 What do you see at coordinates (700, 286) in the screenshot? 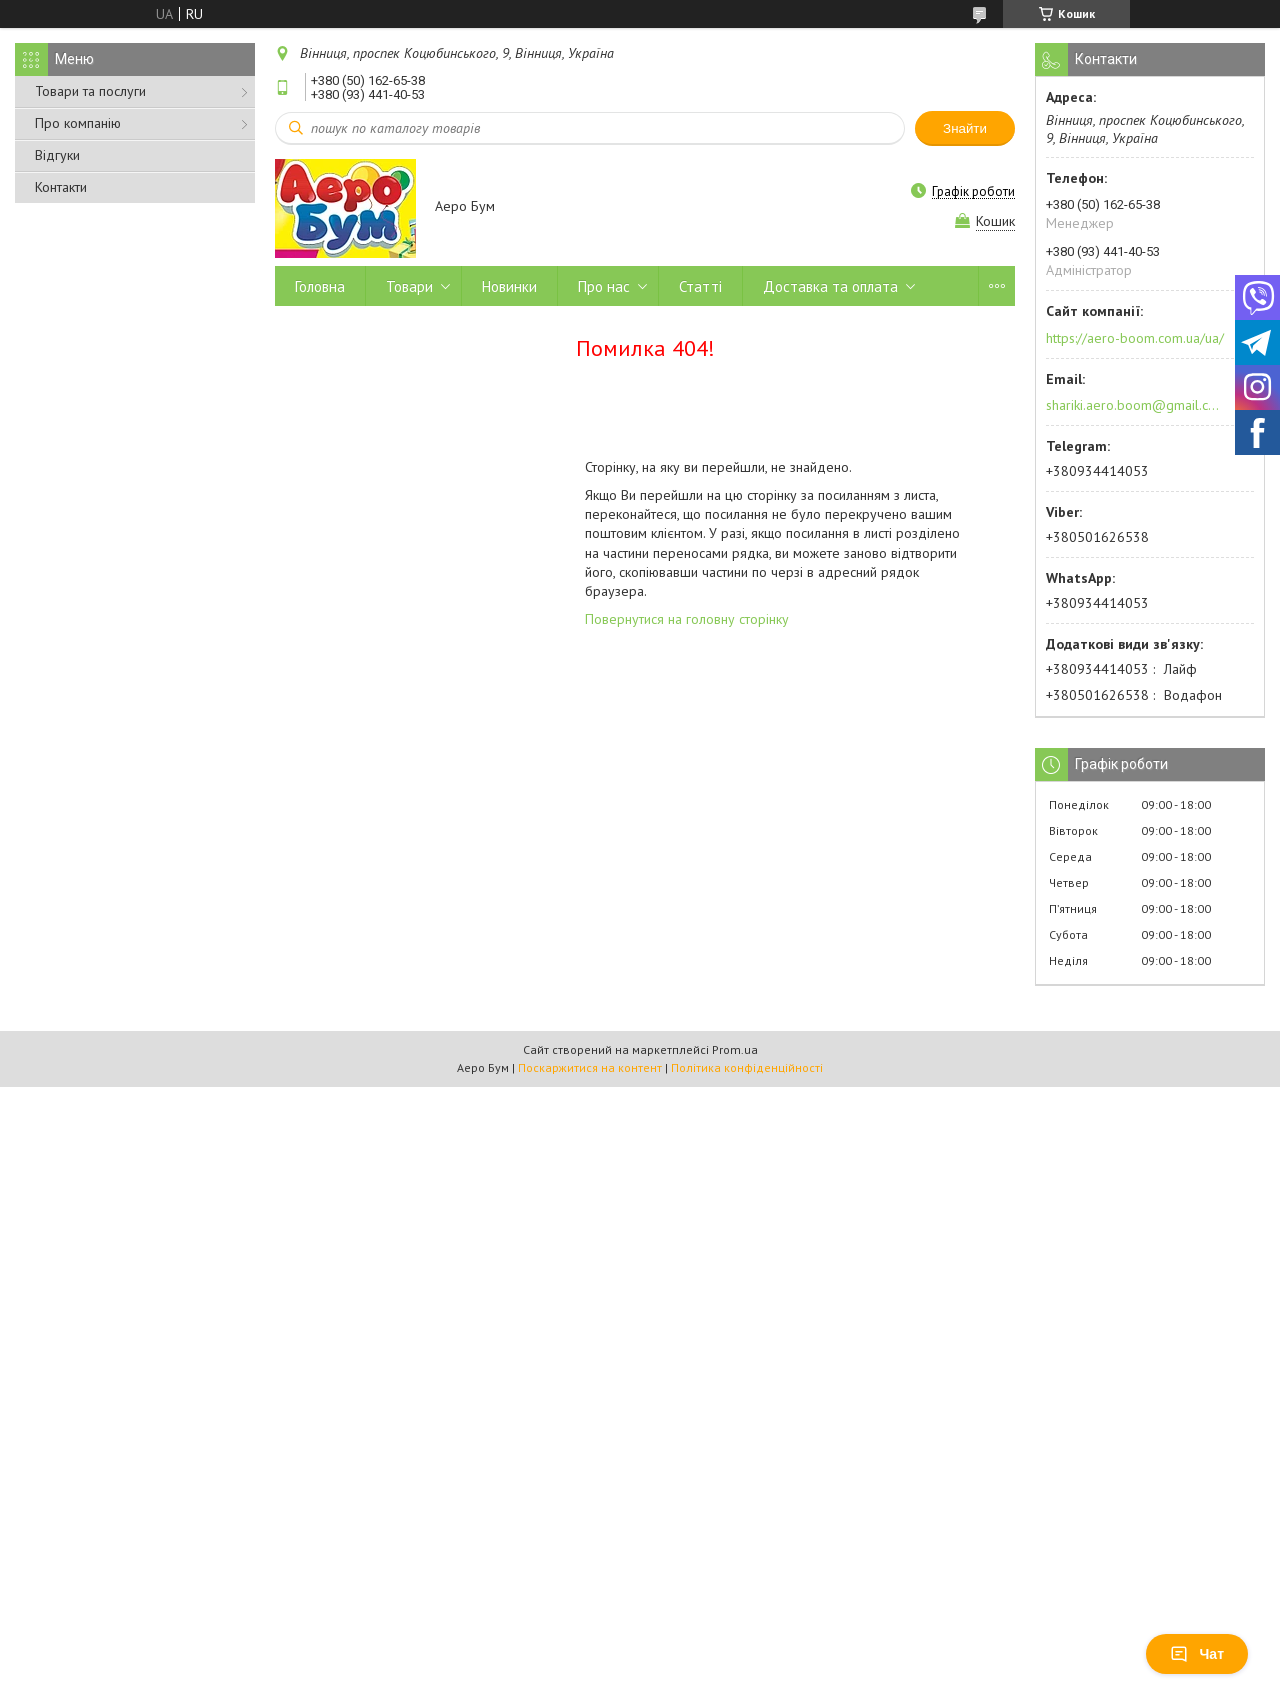
I see `Статті` at bounding box center [700, 286].